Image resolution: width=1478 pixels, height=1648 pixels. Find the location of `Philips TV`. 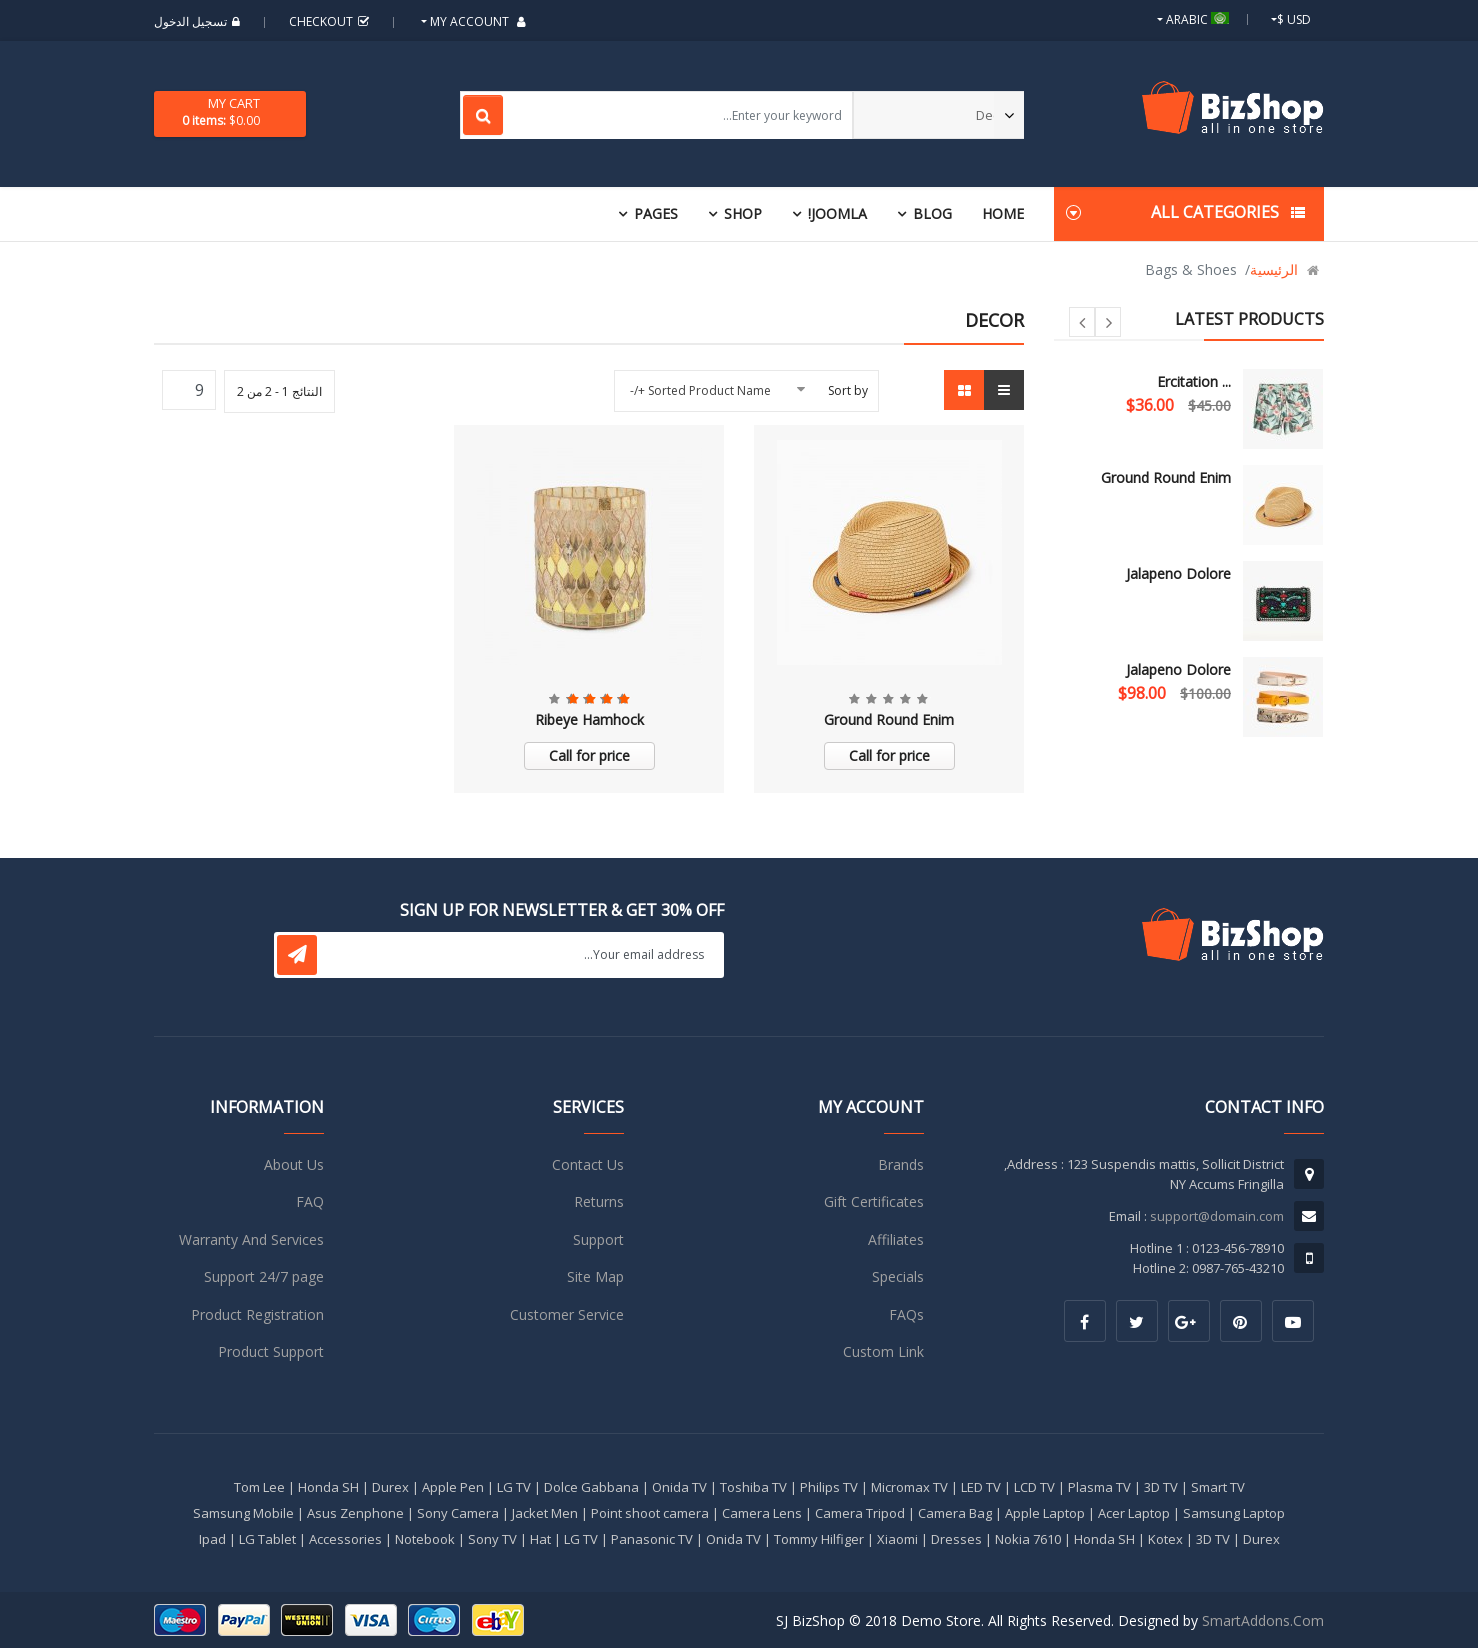

Philips TV is located at coordinates (829, 1487).